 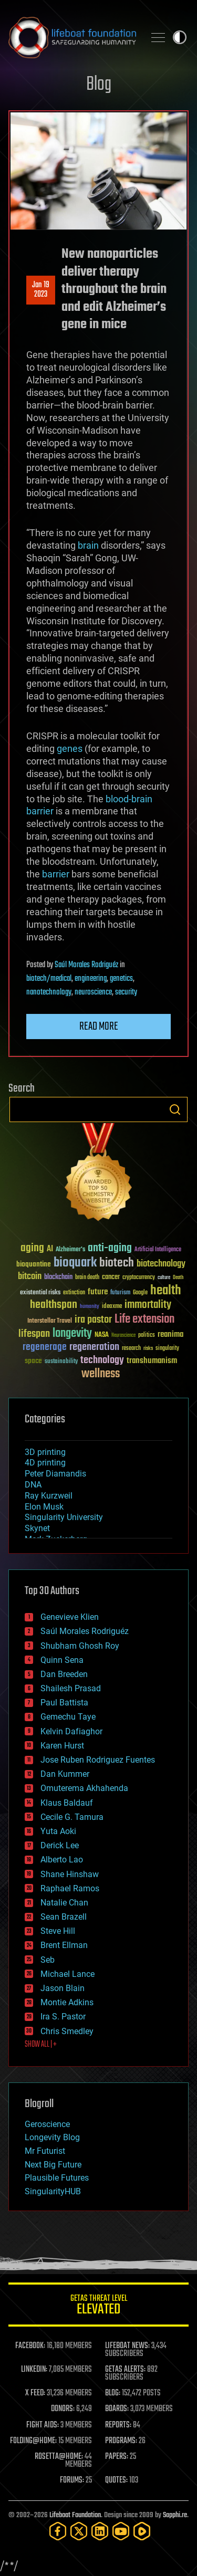 I want to click on humanity [humanity (26 items)], so click(x=89, y=1307).